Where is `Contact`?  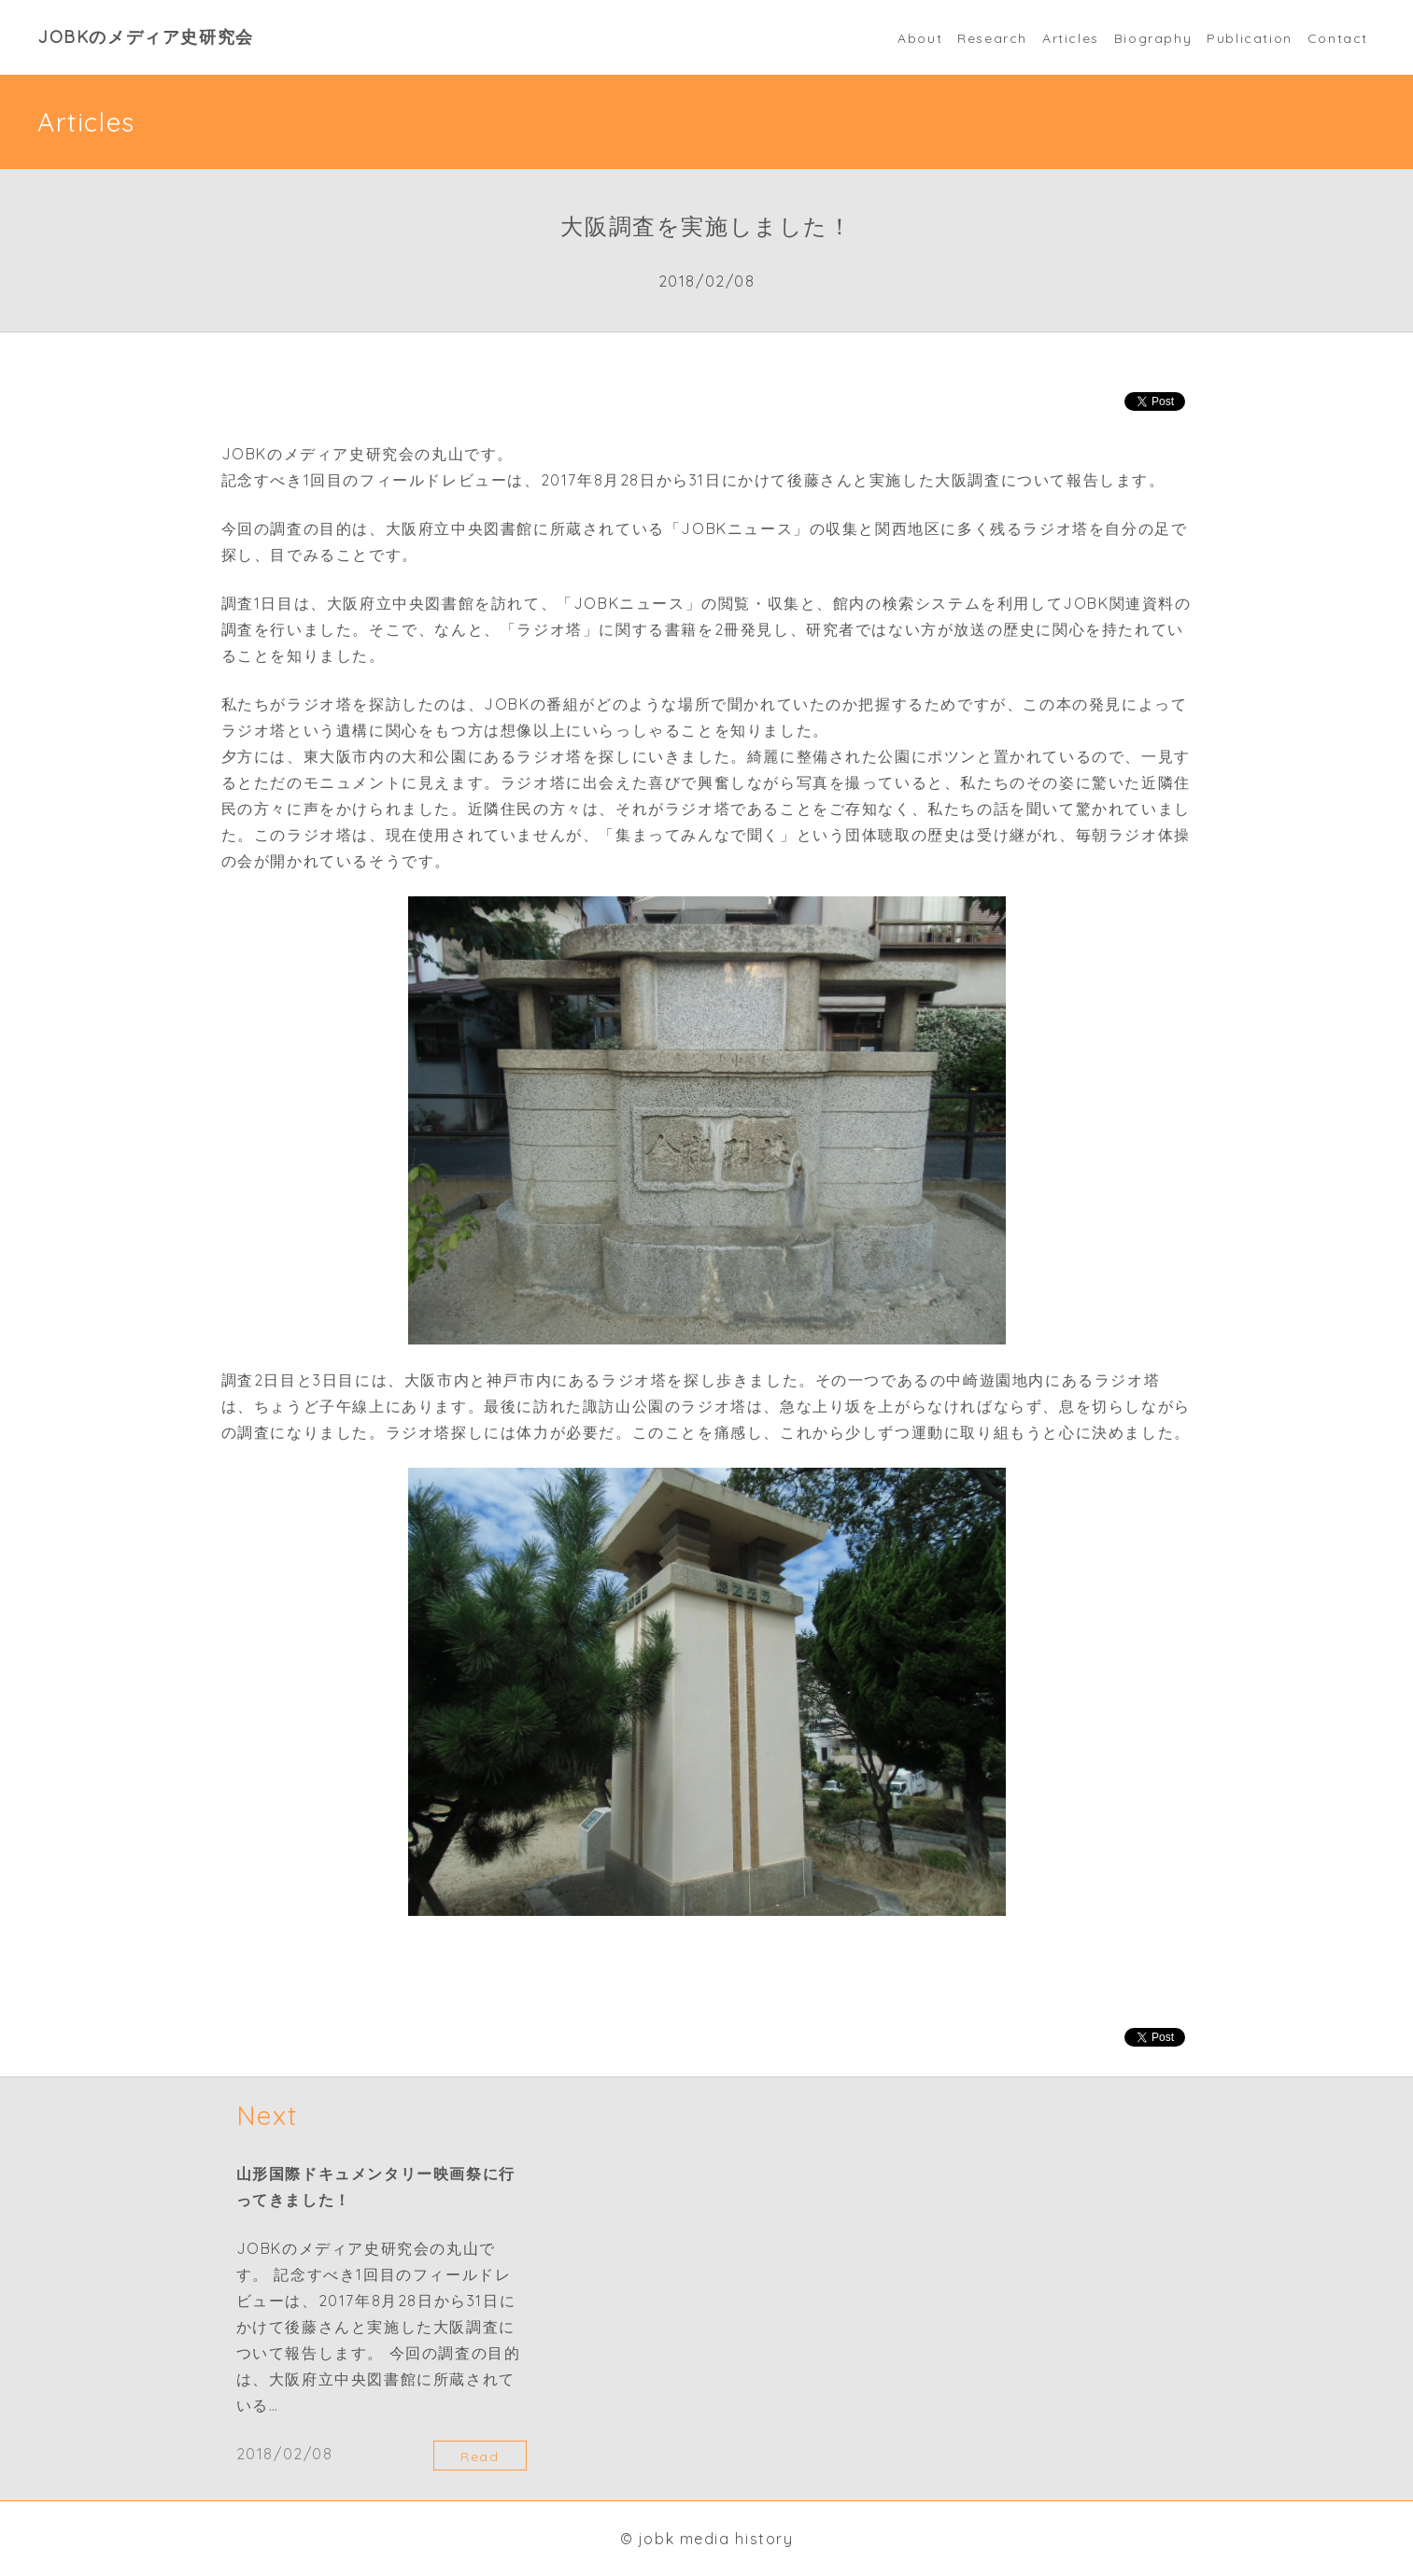 Contact is located at coordinates (1337, 38).